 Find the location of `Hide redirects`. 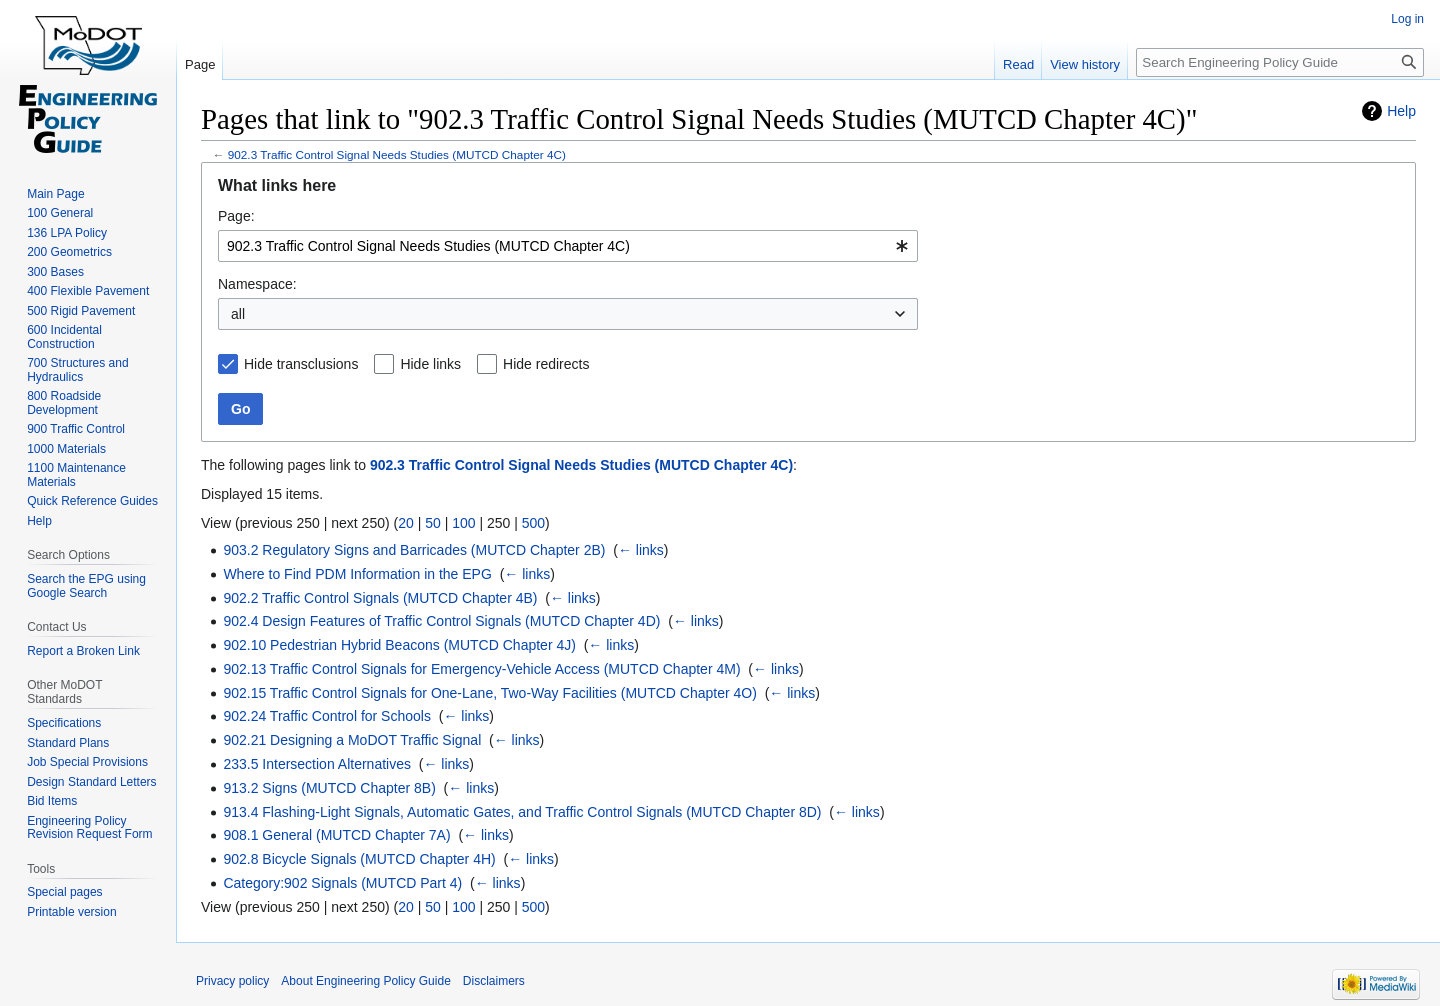

Hide redirects is located at coordinates (546, 364).